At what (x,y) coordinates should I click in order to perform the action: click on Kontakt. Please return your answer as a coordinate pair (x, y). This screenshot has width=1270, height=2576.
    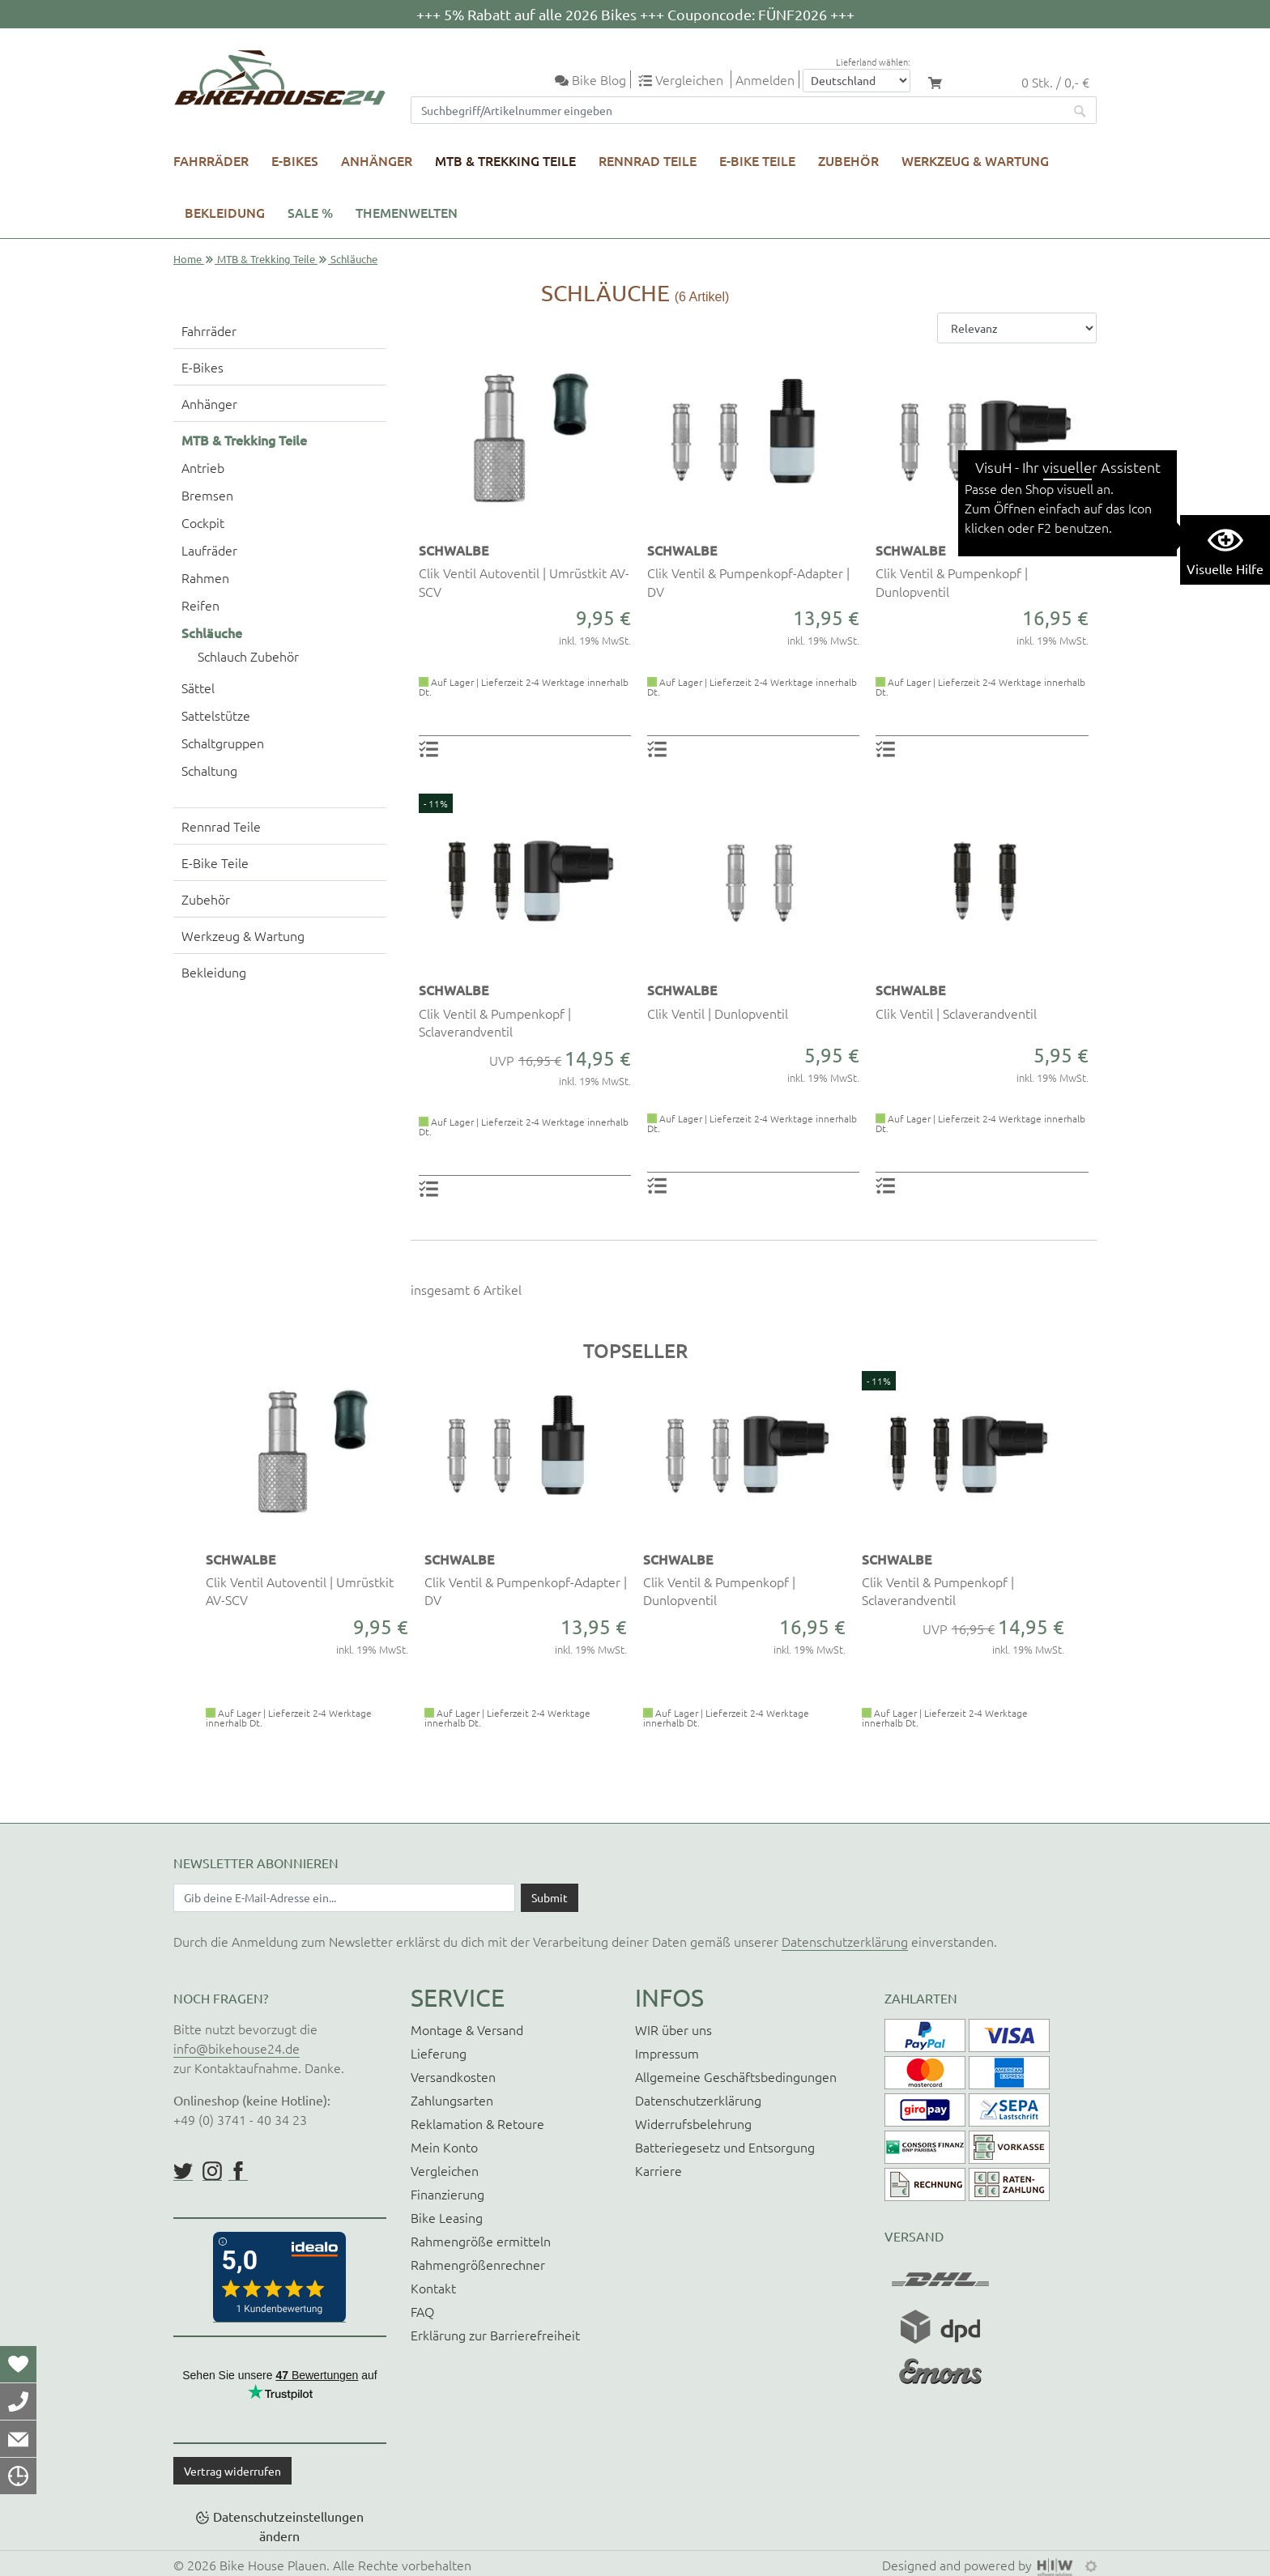
    Looking at the image, I should click on (433, 2288).